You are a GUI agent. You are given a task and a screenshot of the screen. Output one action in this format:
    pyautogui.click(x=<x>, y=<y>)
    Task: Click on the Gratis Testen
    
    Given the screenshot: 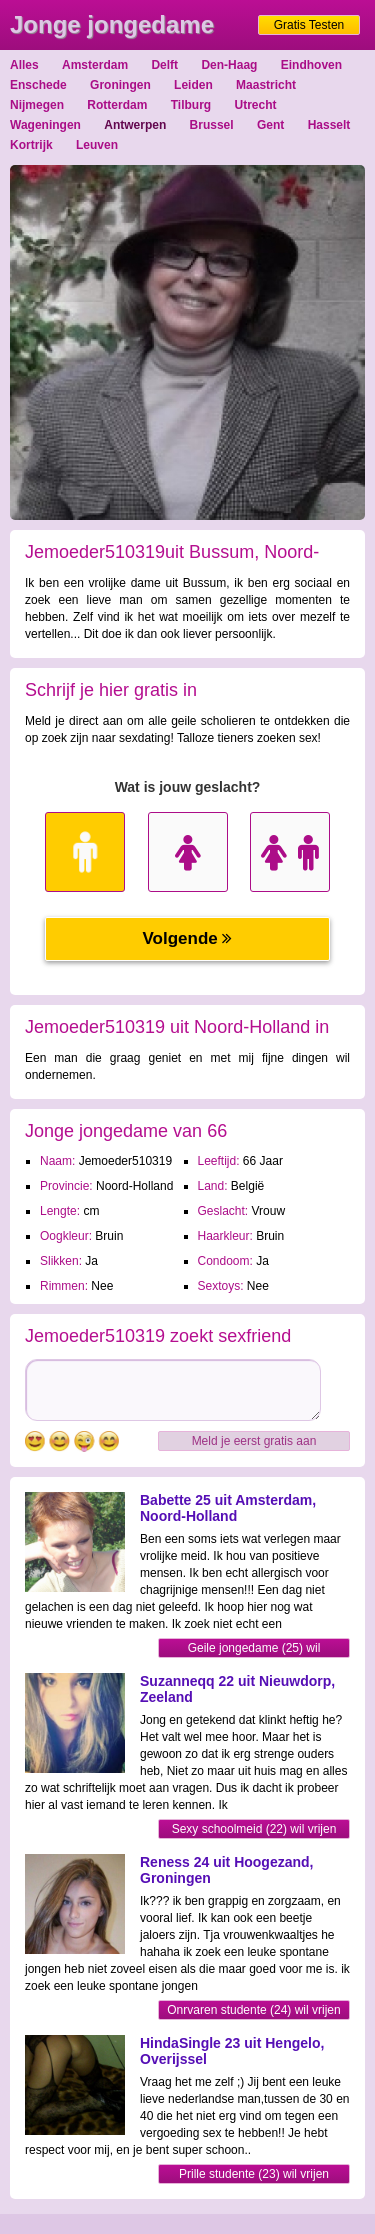 What is the action you would take?
    pyautogui.click(x=309, y=25)
    